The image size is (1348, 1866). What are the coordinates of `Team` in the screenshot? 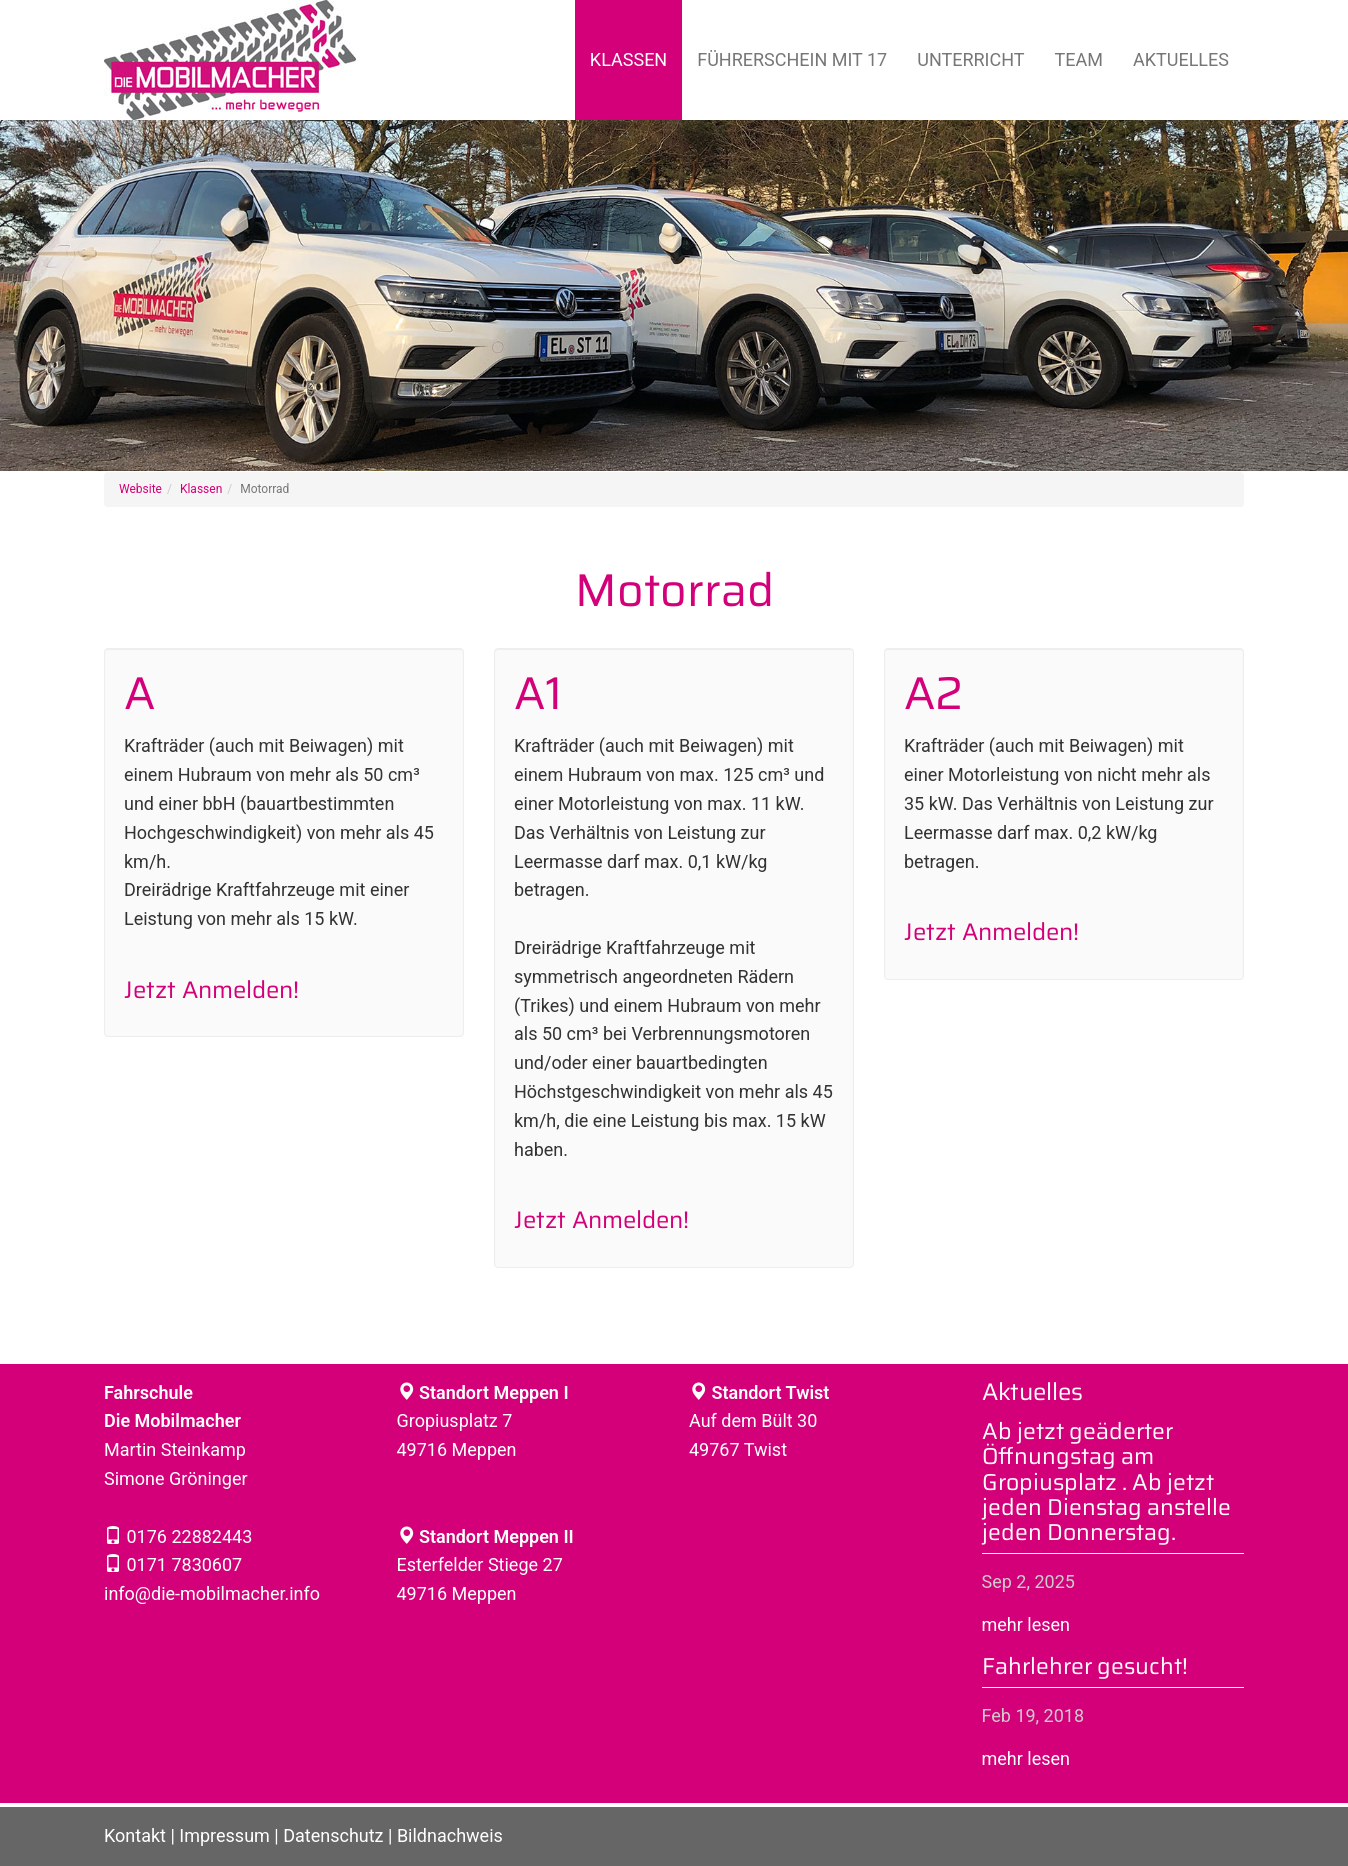 It's located at (1079, 59).